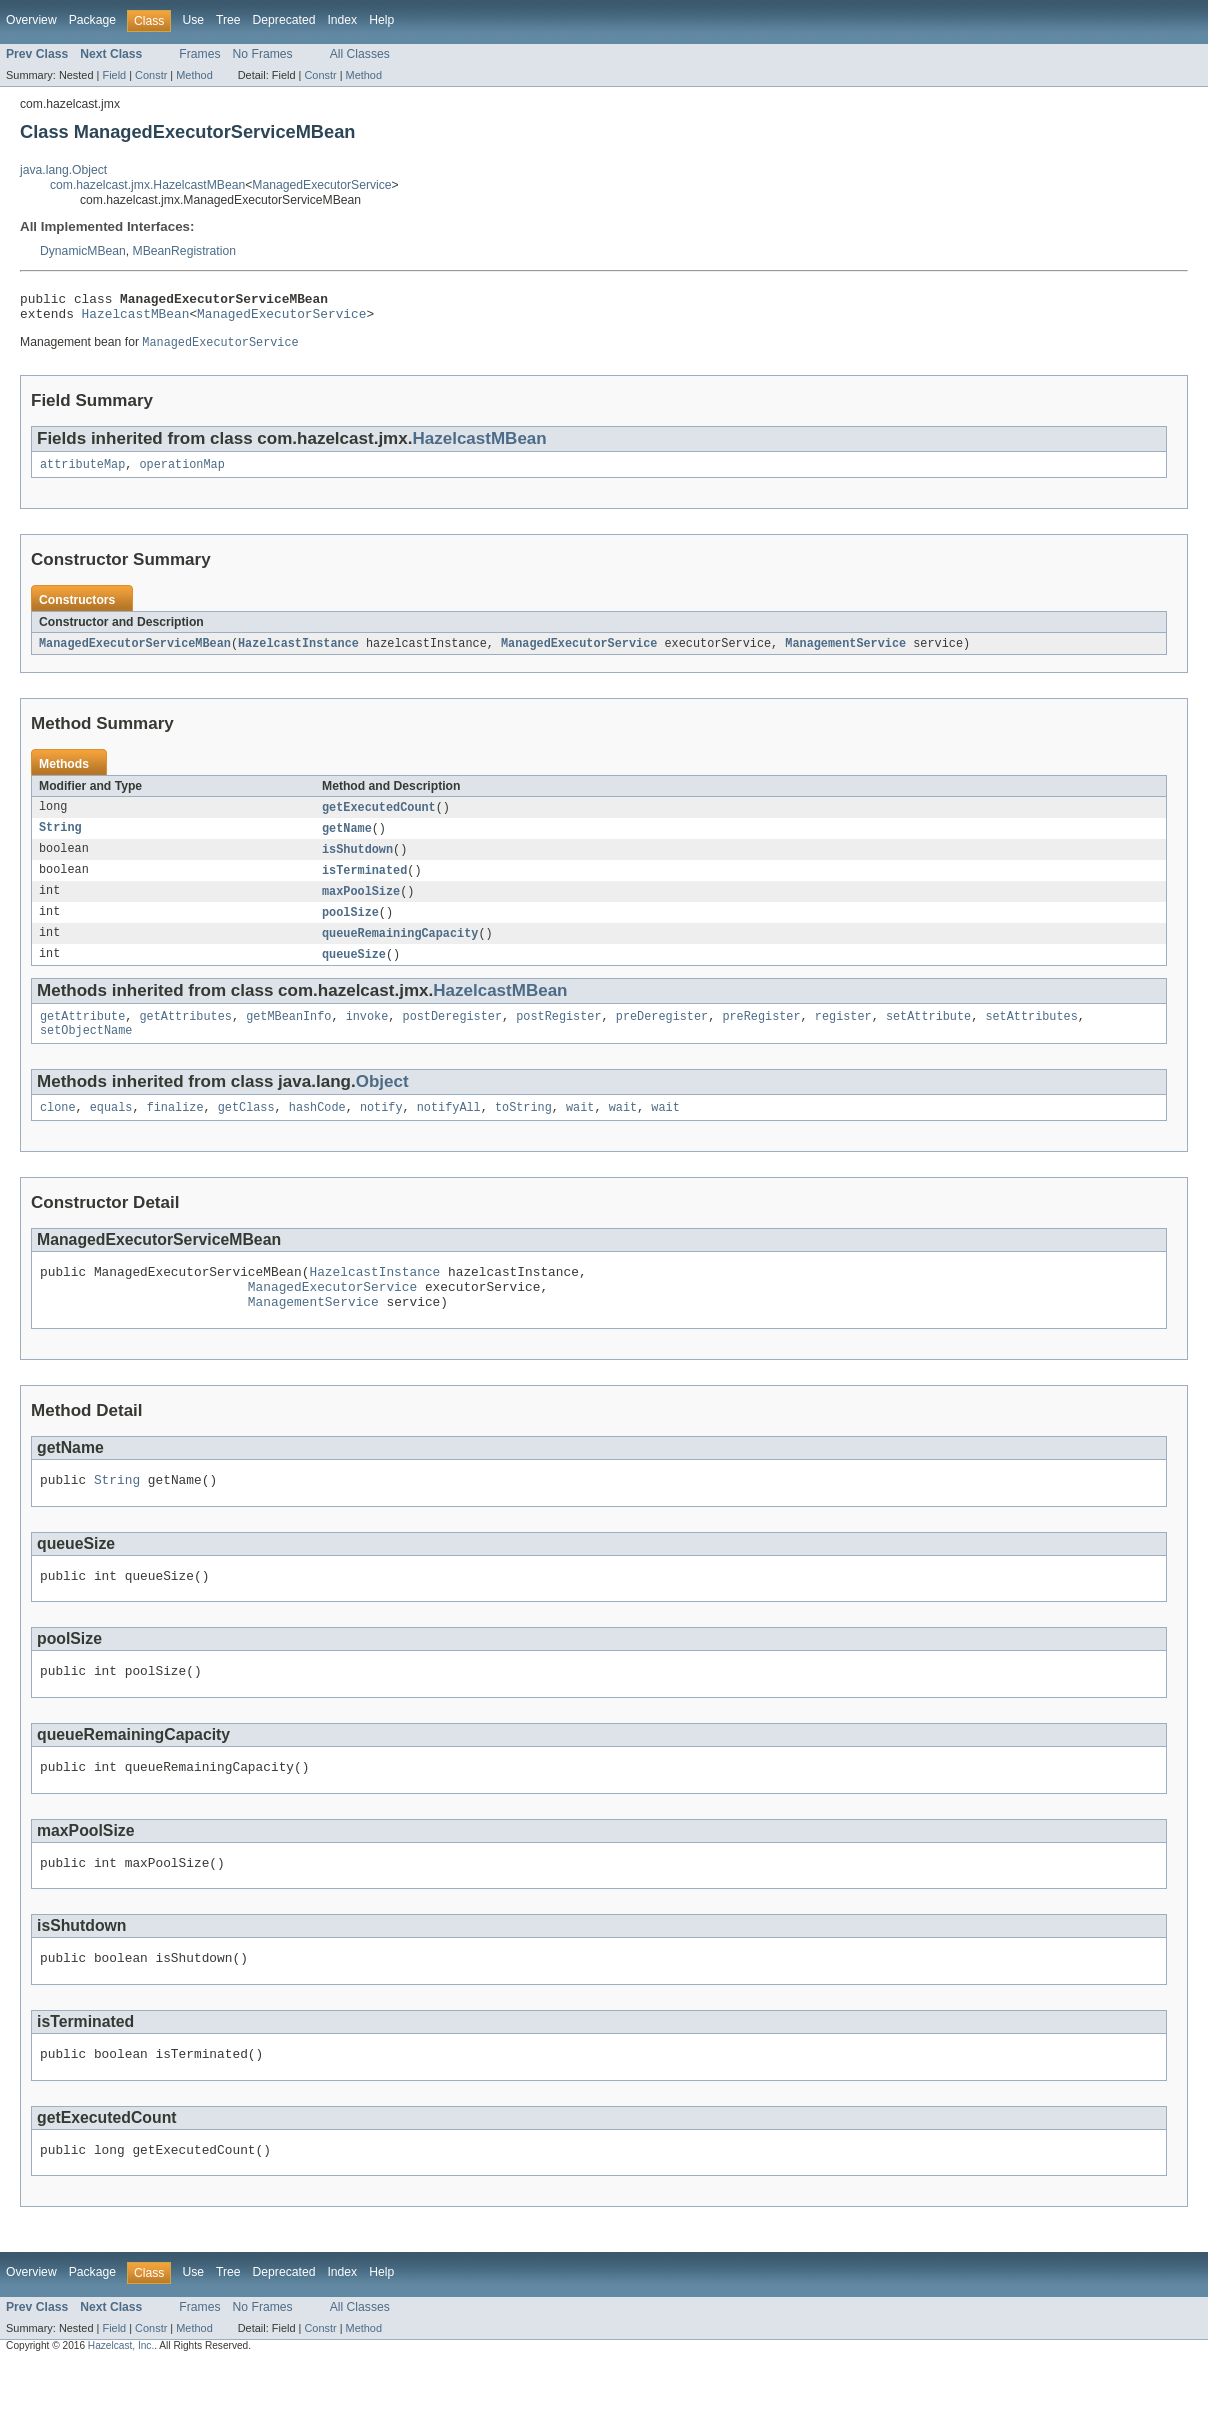 Image resolution: width=1208 pixels, height=2420 pixels. I want to click on Field, so click(114, 75).